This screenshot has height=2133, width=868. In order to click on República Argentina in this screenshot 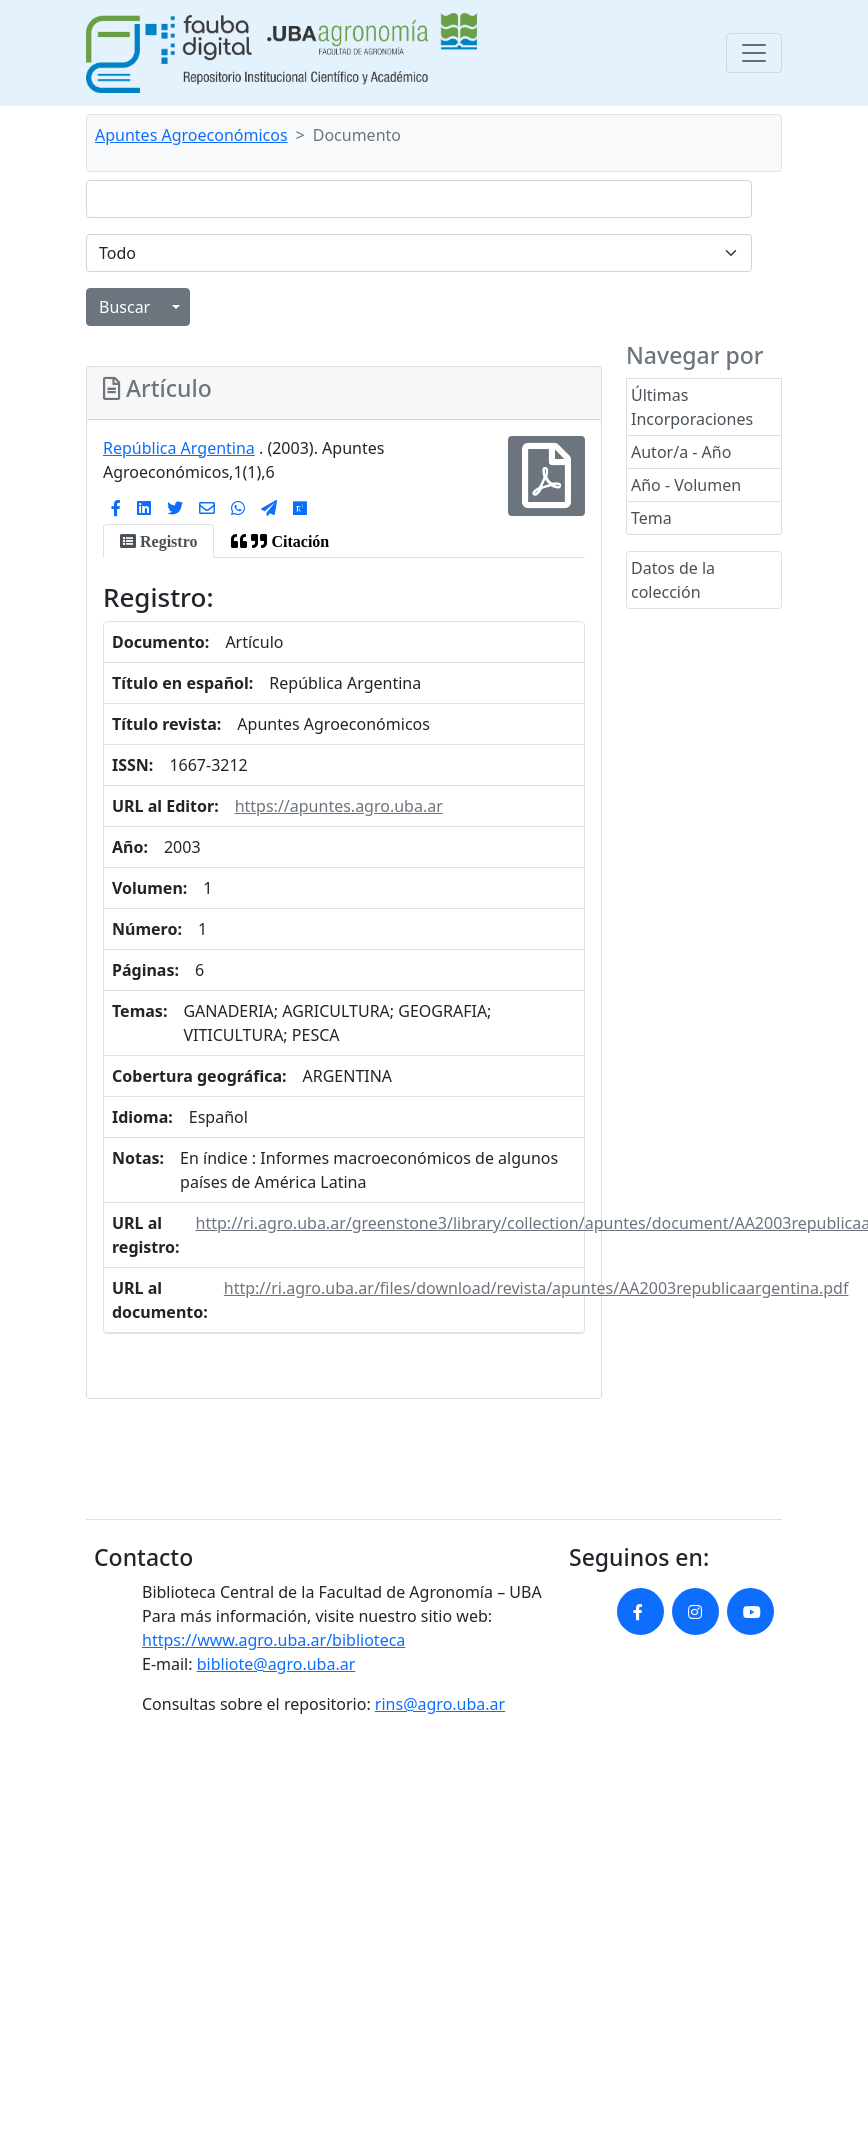, I will do `click(179, 448)`.